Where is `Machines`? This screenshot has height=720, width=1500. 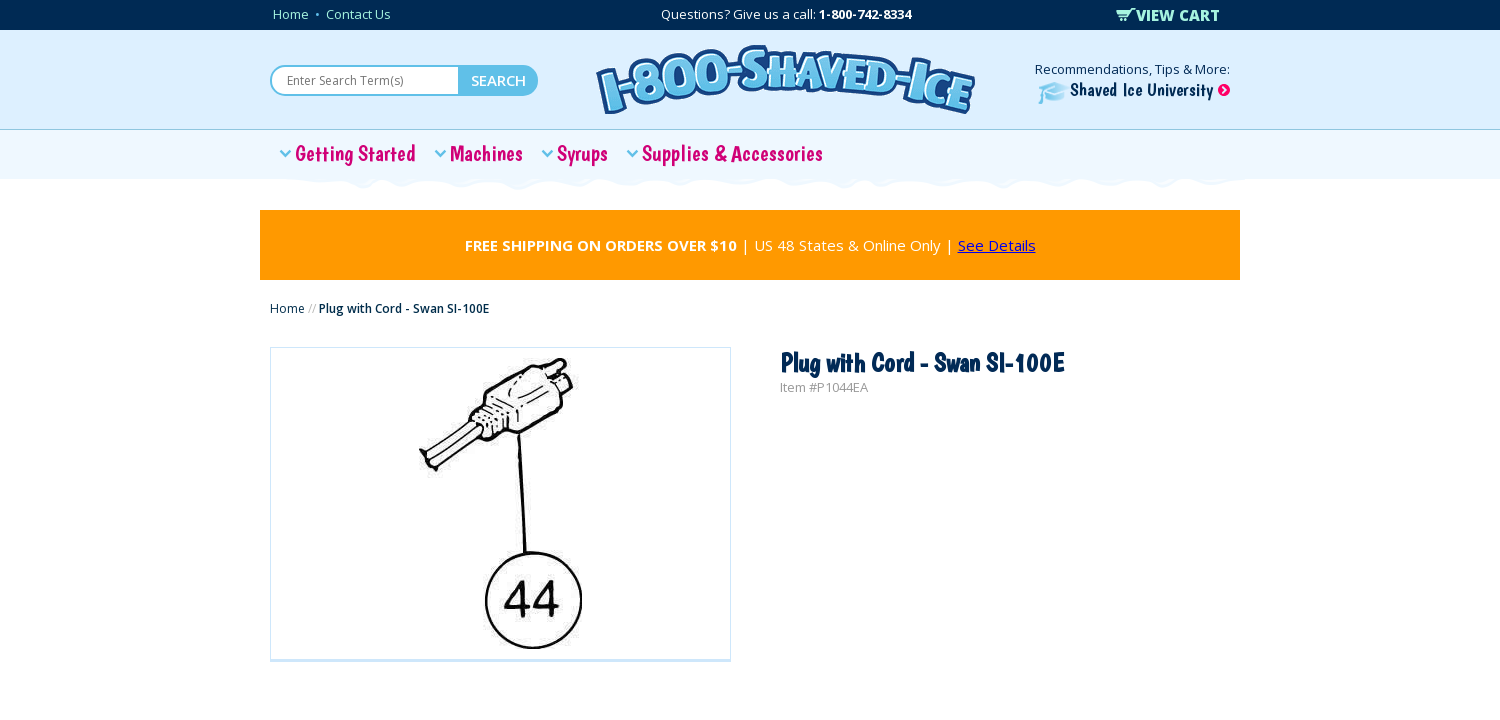 Machines is located at coordinates (486, 153).